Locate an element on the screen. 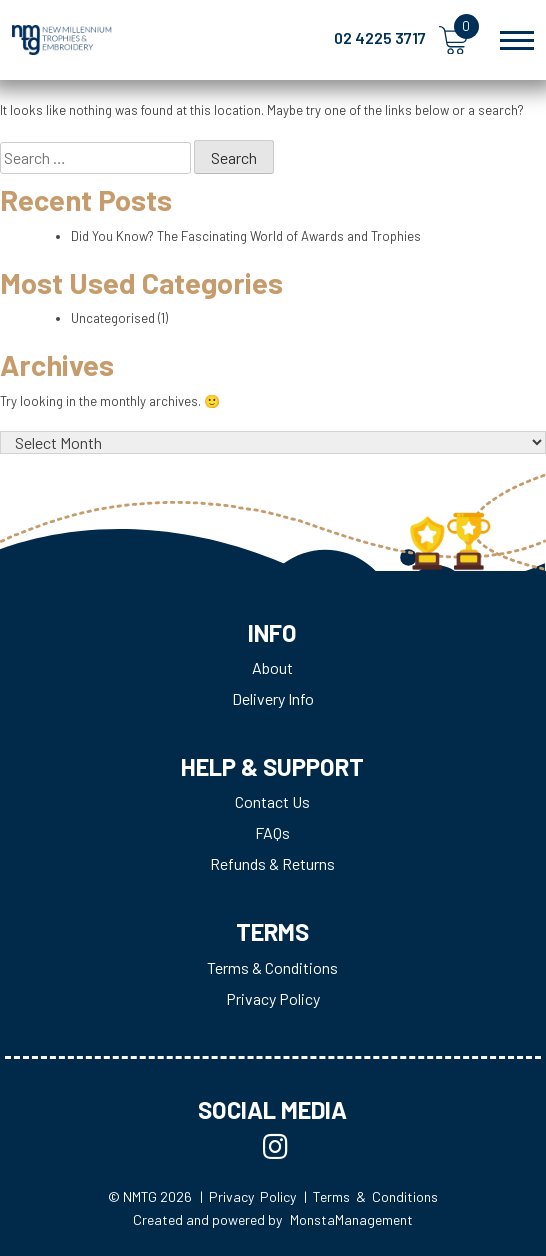 This screenshot has height=1256, width=546. 02 4225 3717 is located at coordinates (380, 37).